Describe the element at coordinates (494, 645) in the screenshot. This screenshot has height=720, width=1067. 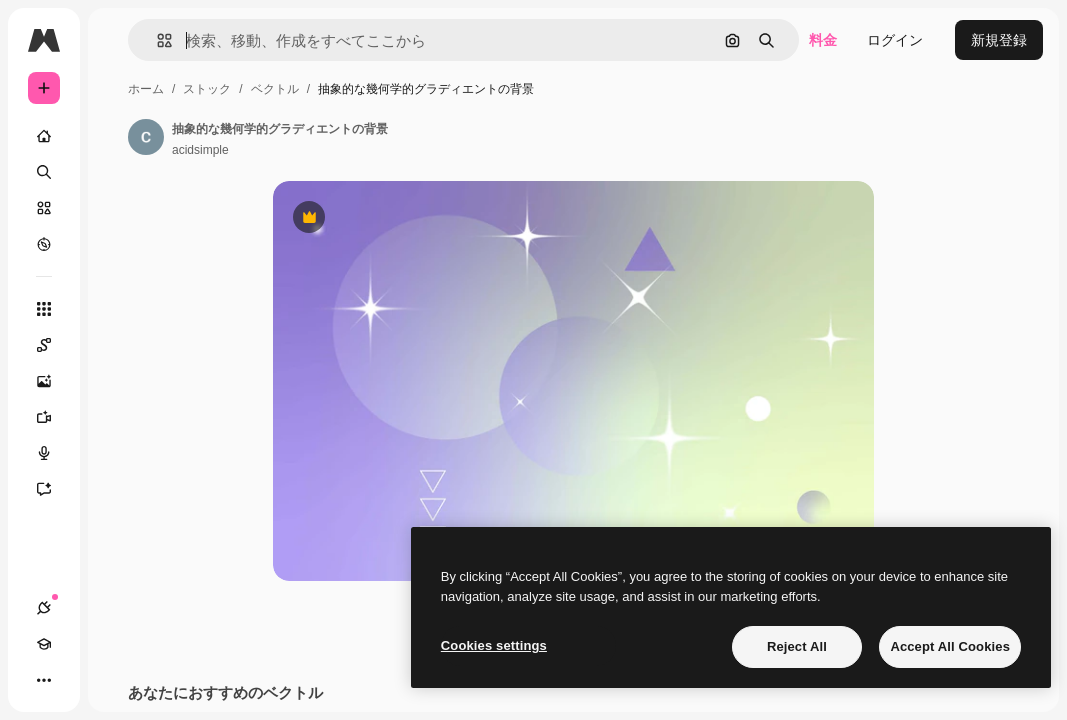
I see `Cookies settings [Cookies settings, Opens the preference center dialog]` at that location.